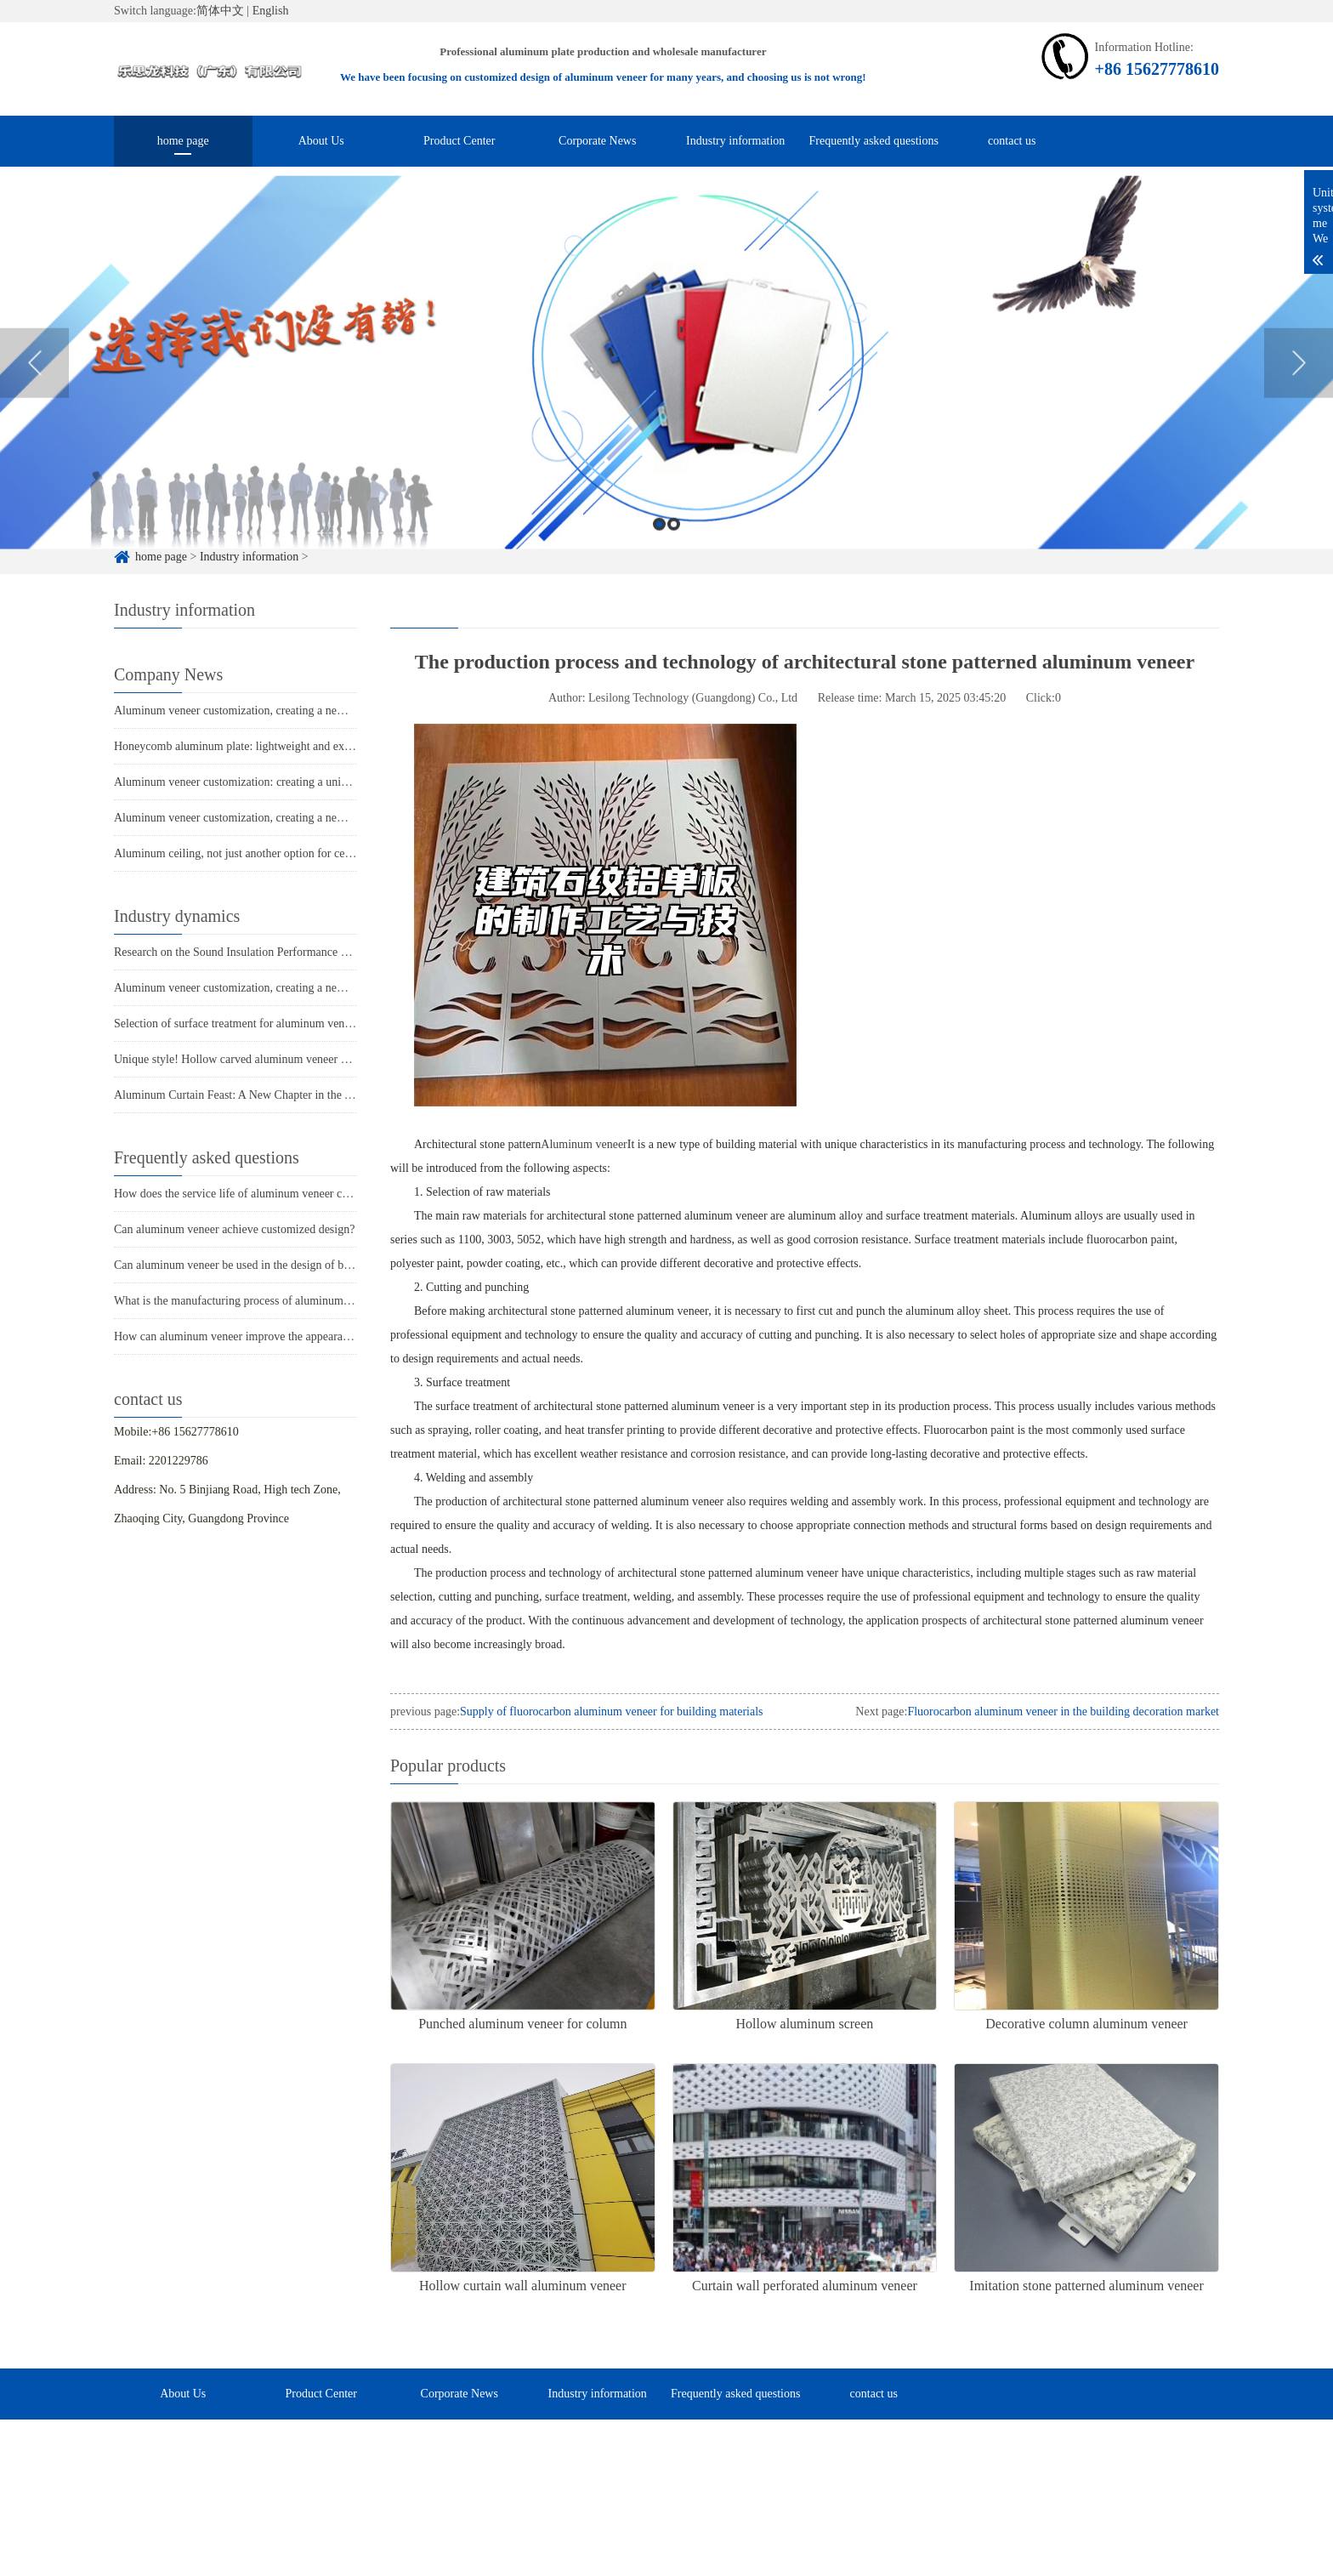 Image resolution: width=1333 pixels, height=2576 pixels. What do you see at coordinates (1298, 392) in the screenshot?
I see `Next [button]` at bounding box center [1298, 392].